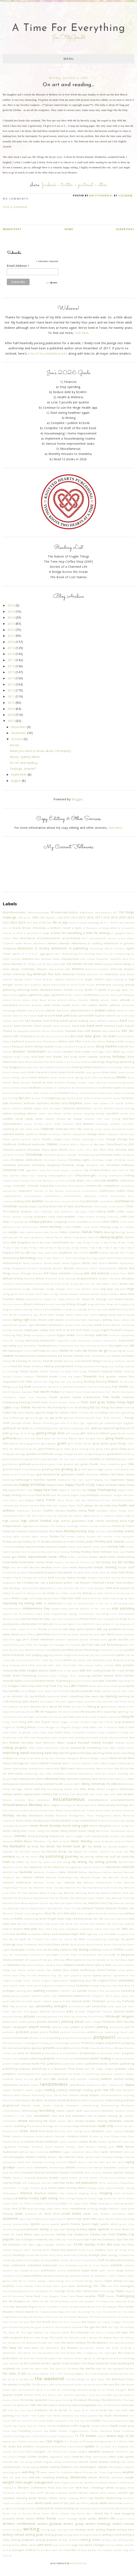 This screenshot has height=2576, width=137. What do you see at coordinates (107, 2394) in the screenshot?
I see `this too shall pass` at bounding box center [107, 2394].